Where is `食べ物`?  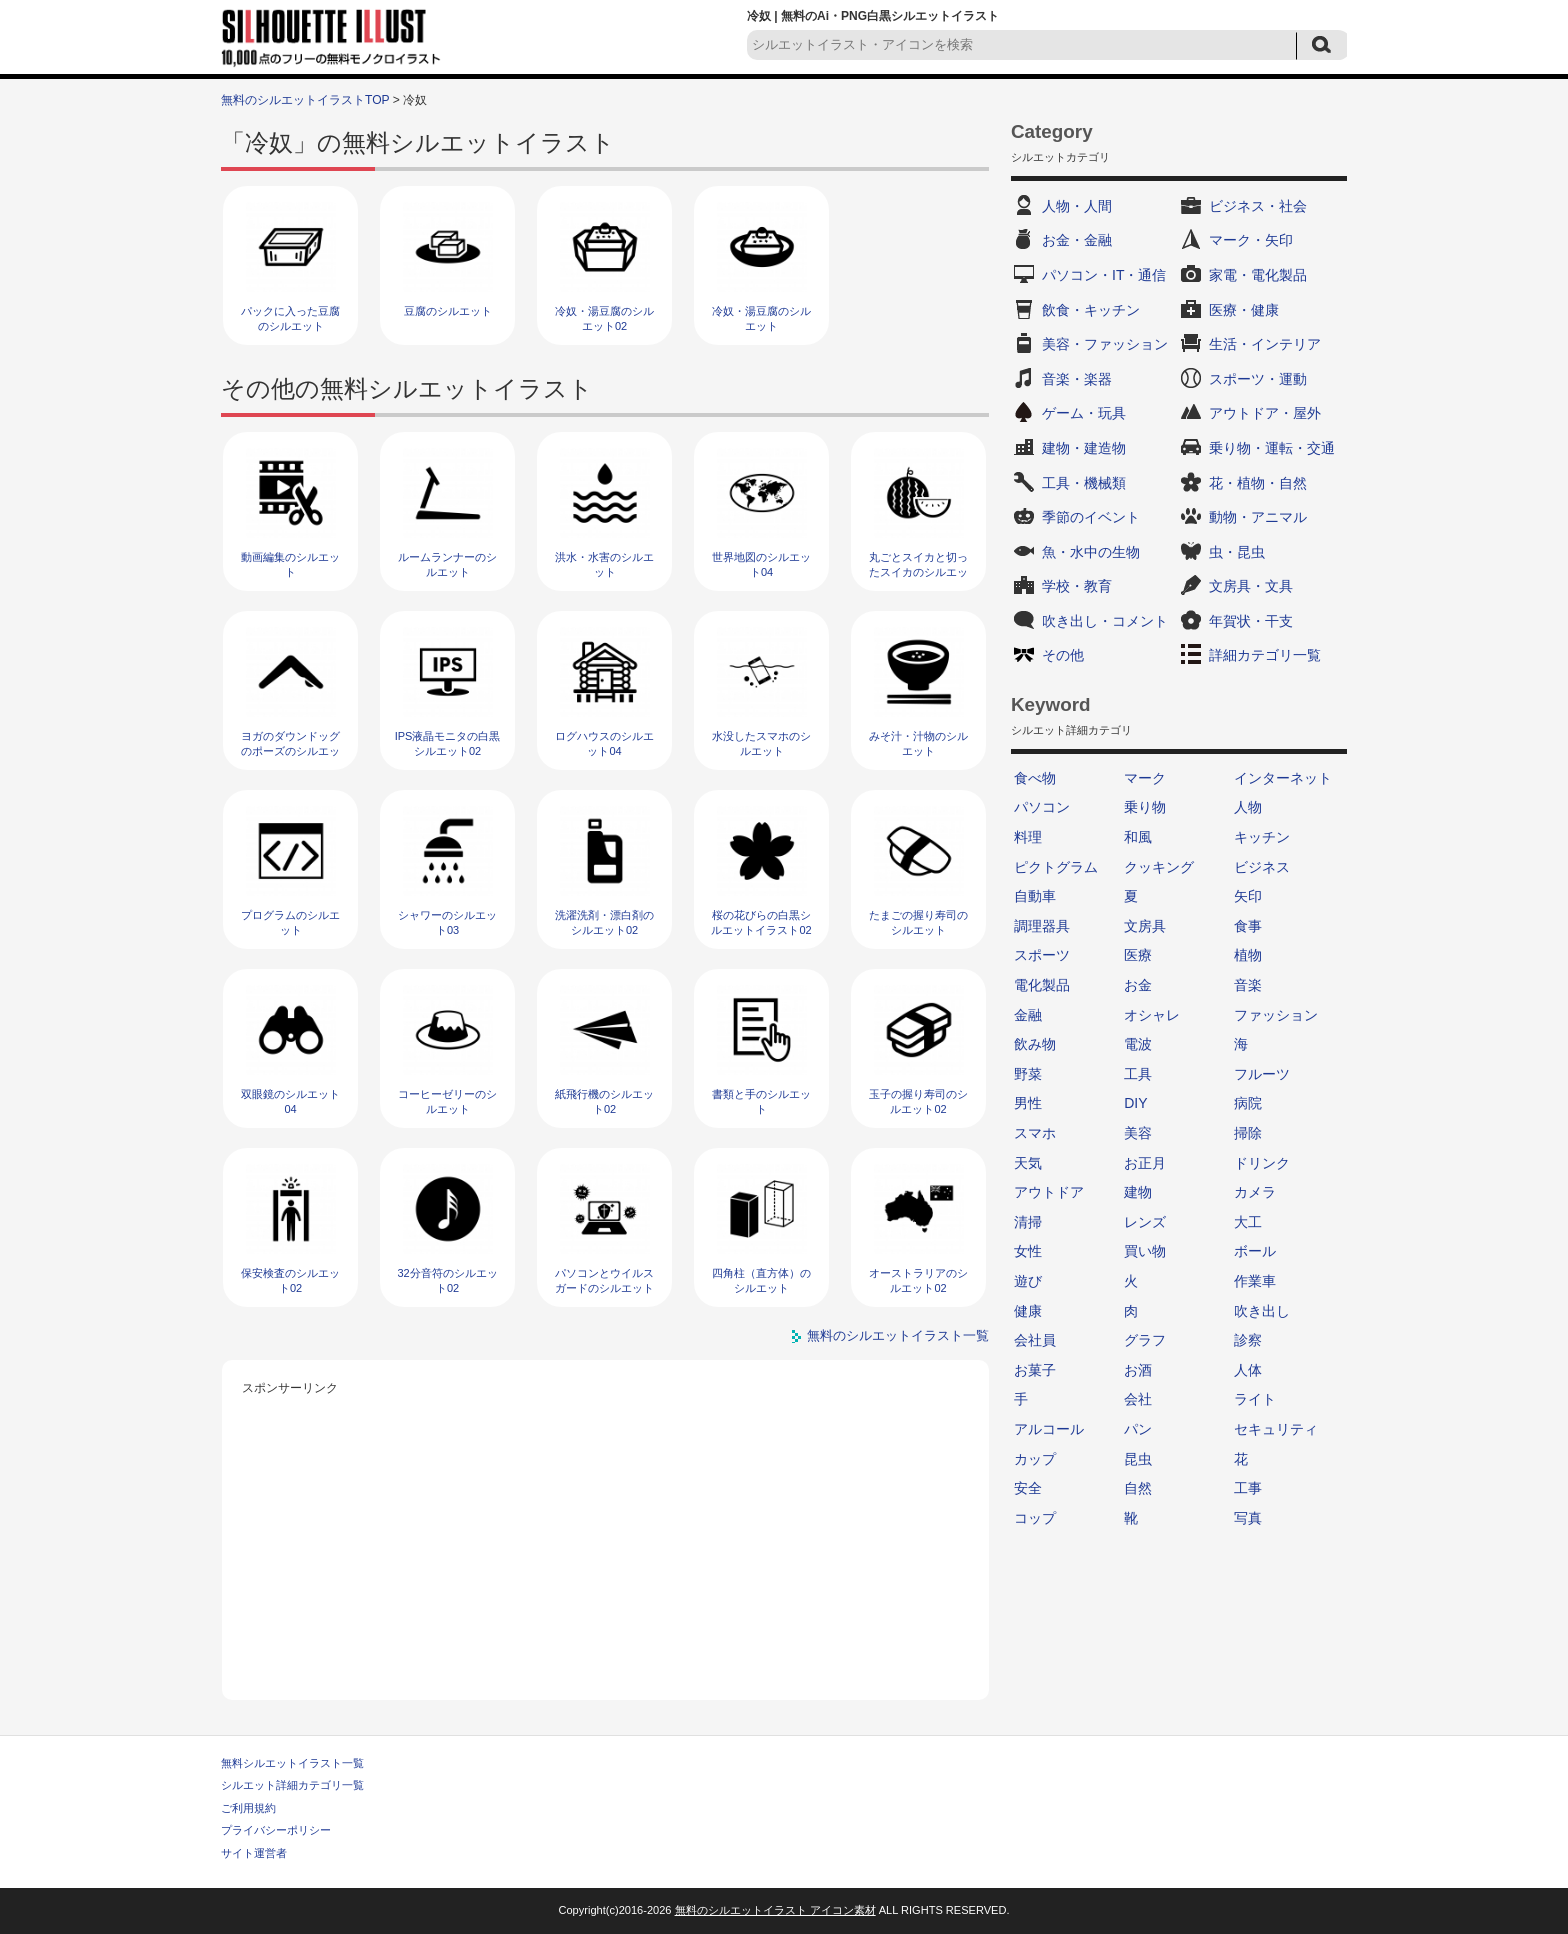 食べ物 is located at coordinates (1035, 778).